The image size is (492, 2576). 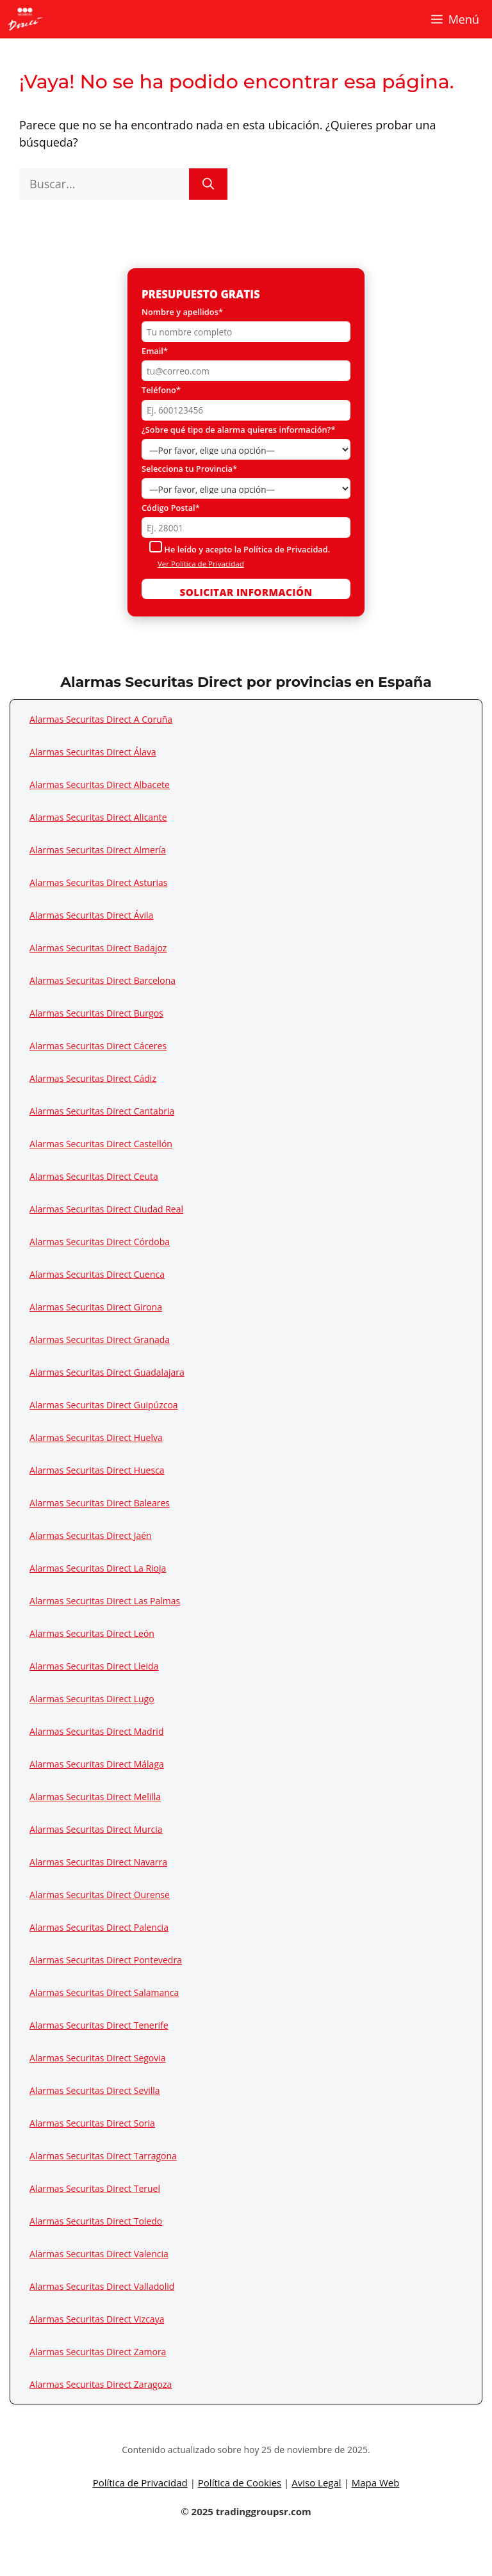 I want to click on Código Postal*, so click(x=171, y=507).